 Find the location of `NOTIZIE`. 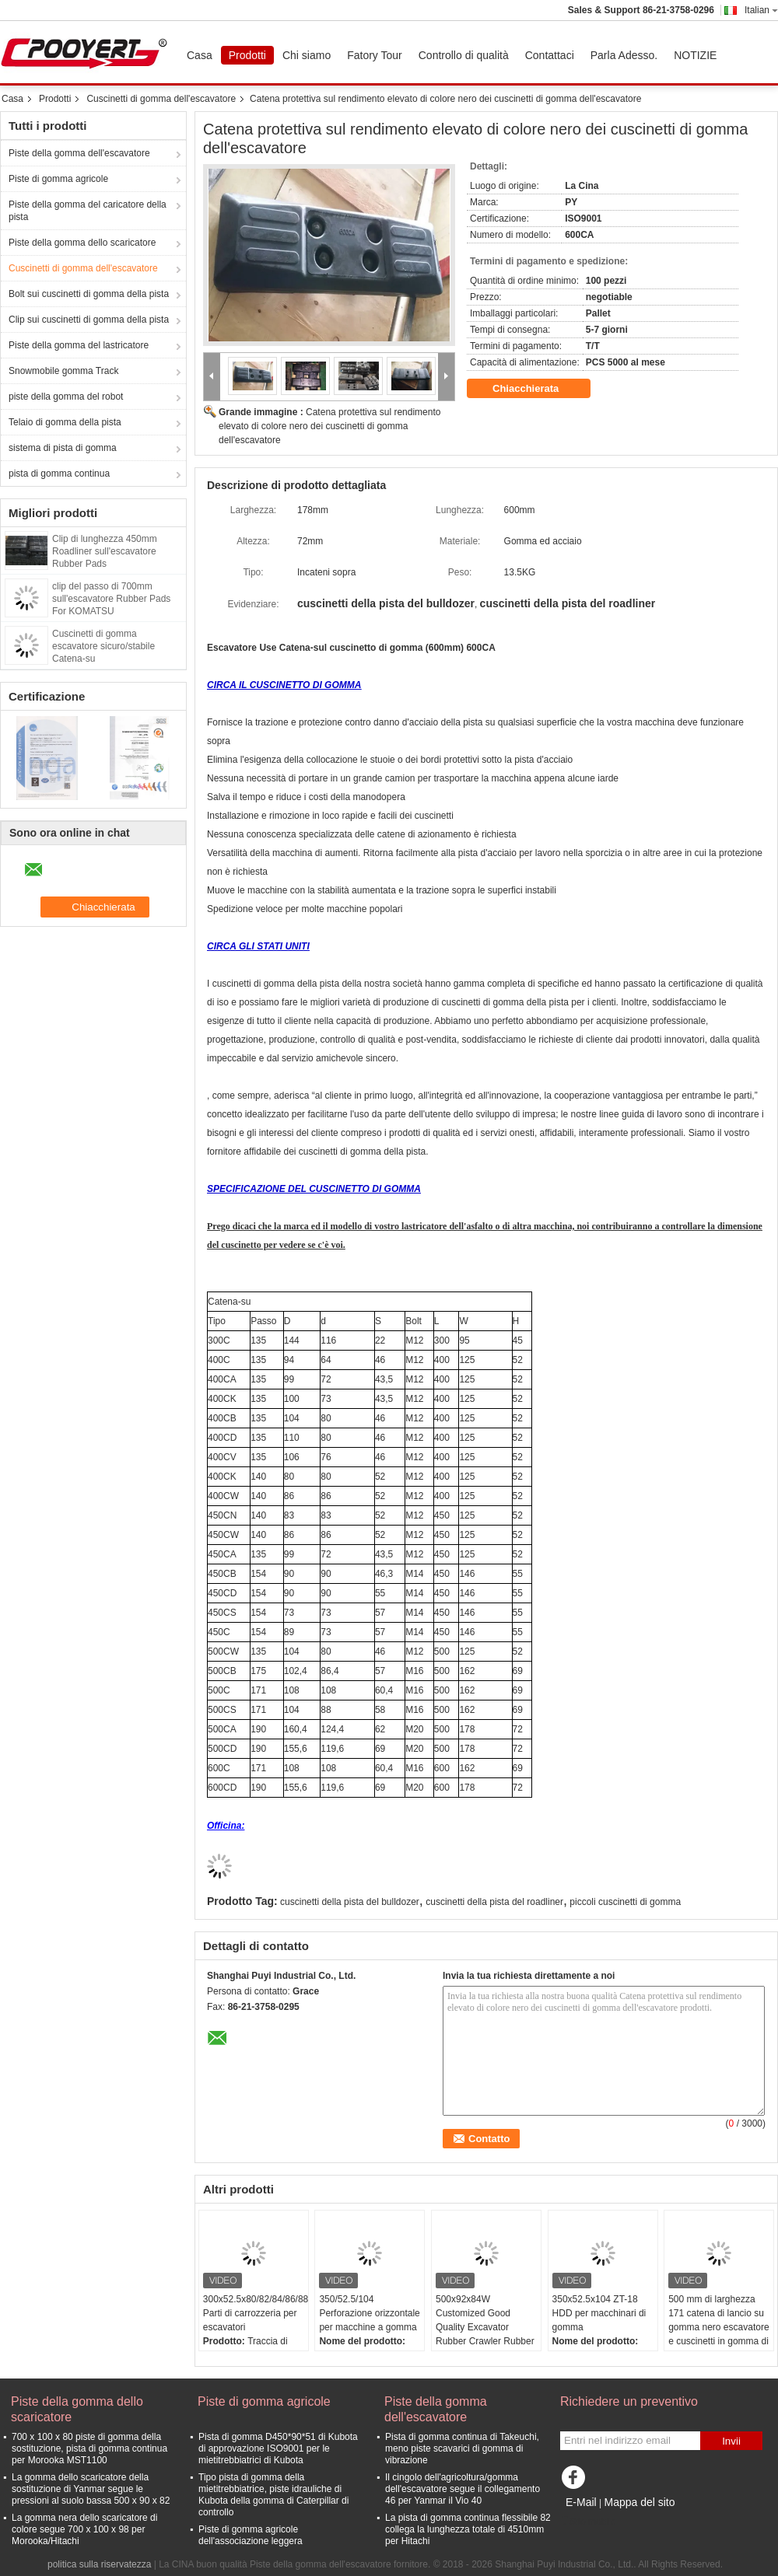

NOTIZIE is located at coordinates (695, 55).